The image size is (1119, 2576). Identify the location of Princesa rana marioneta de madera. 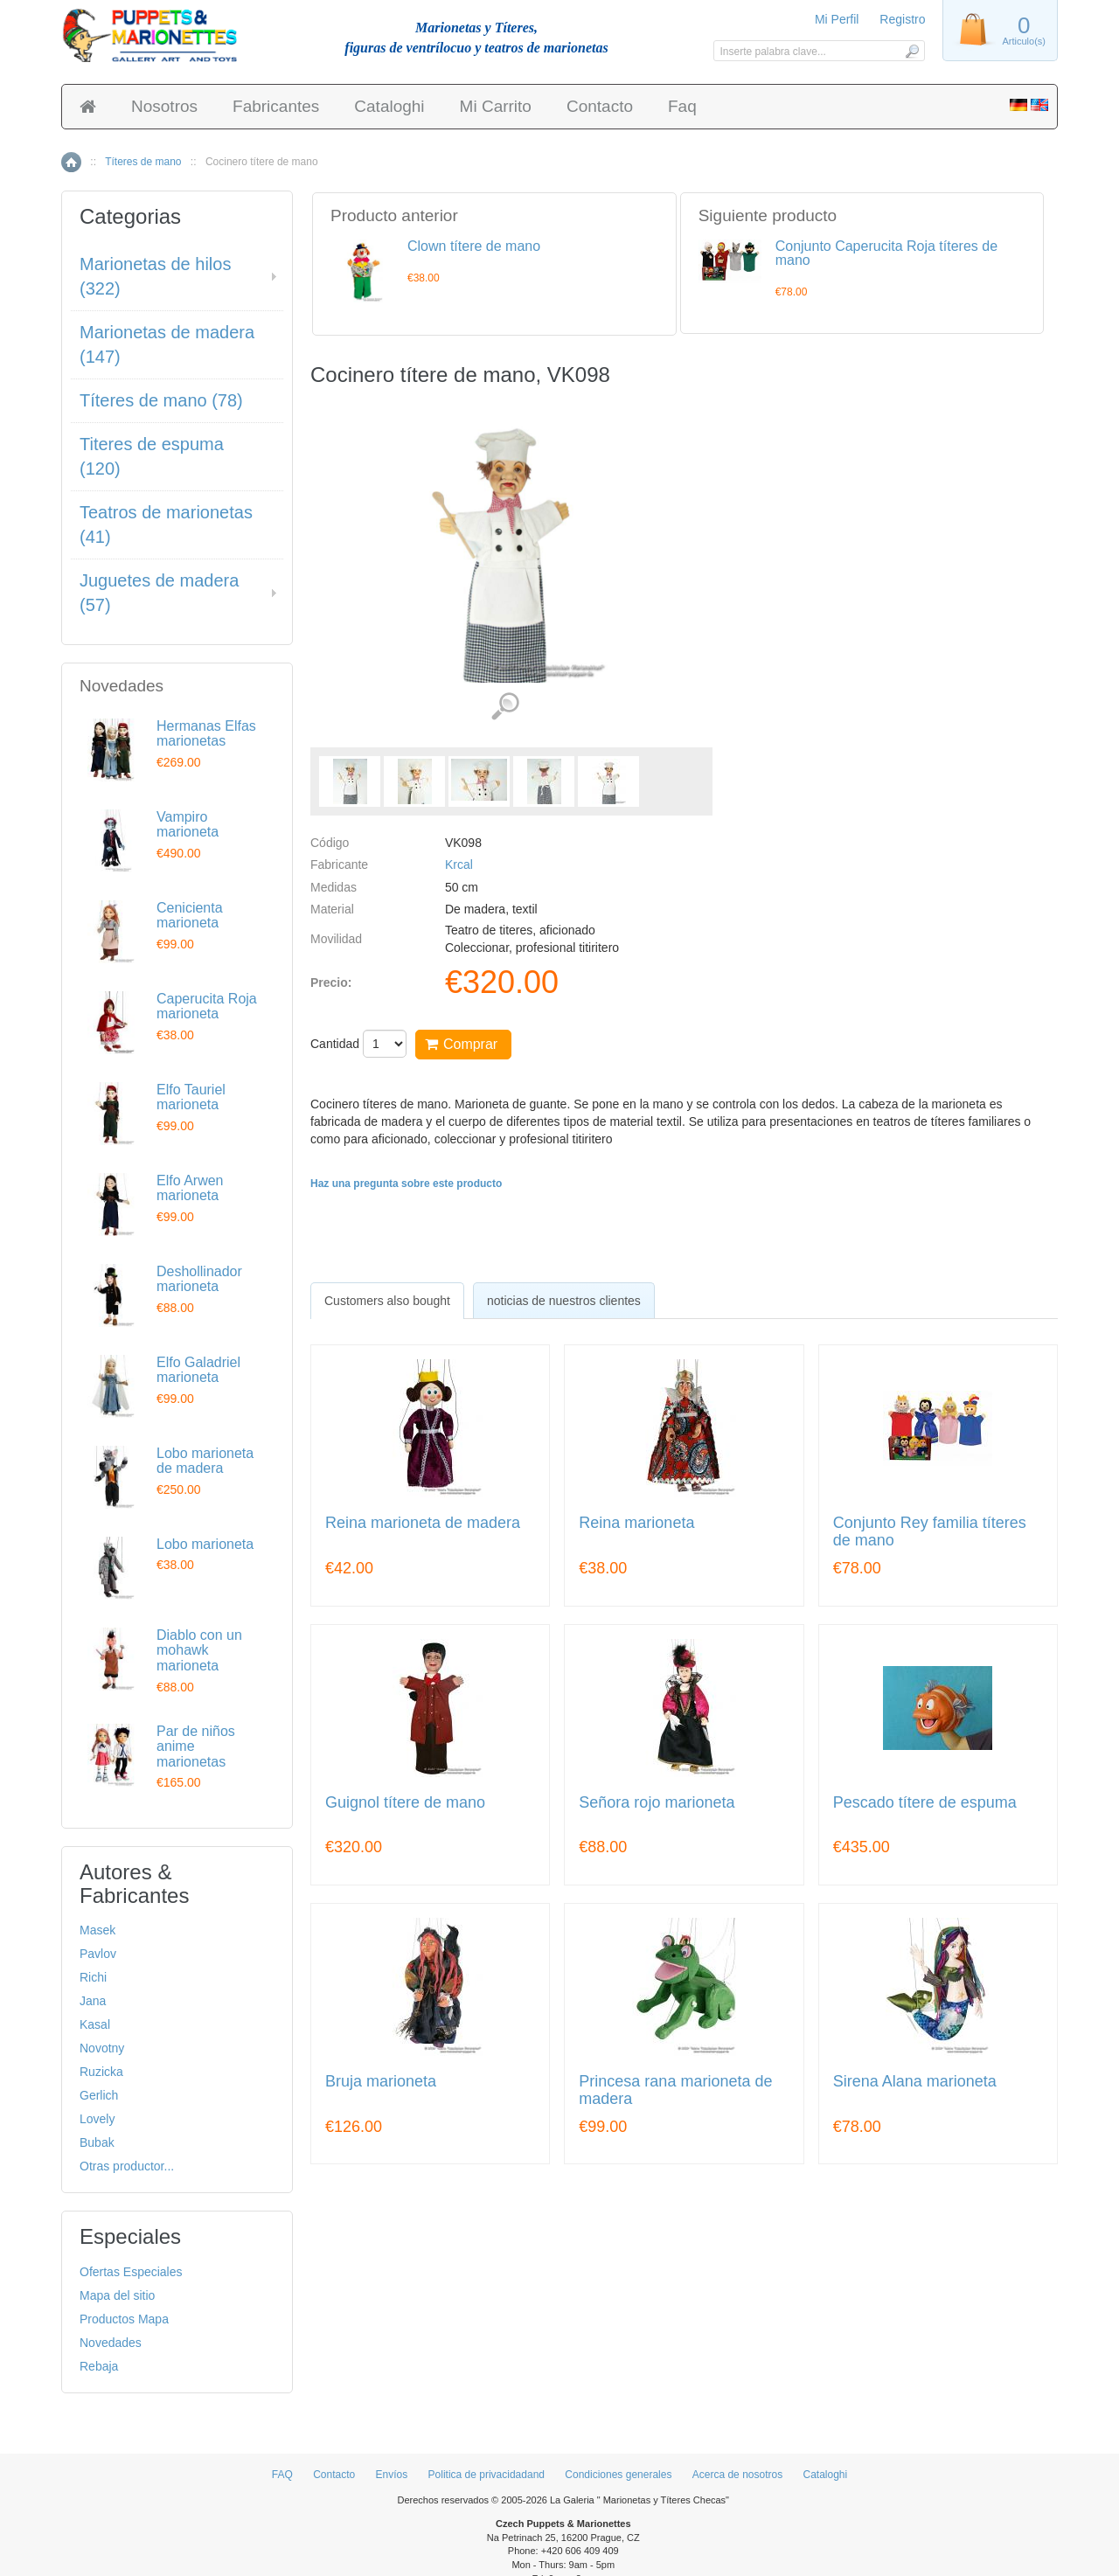
(675, 2090).